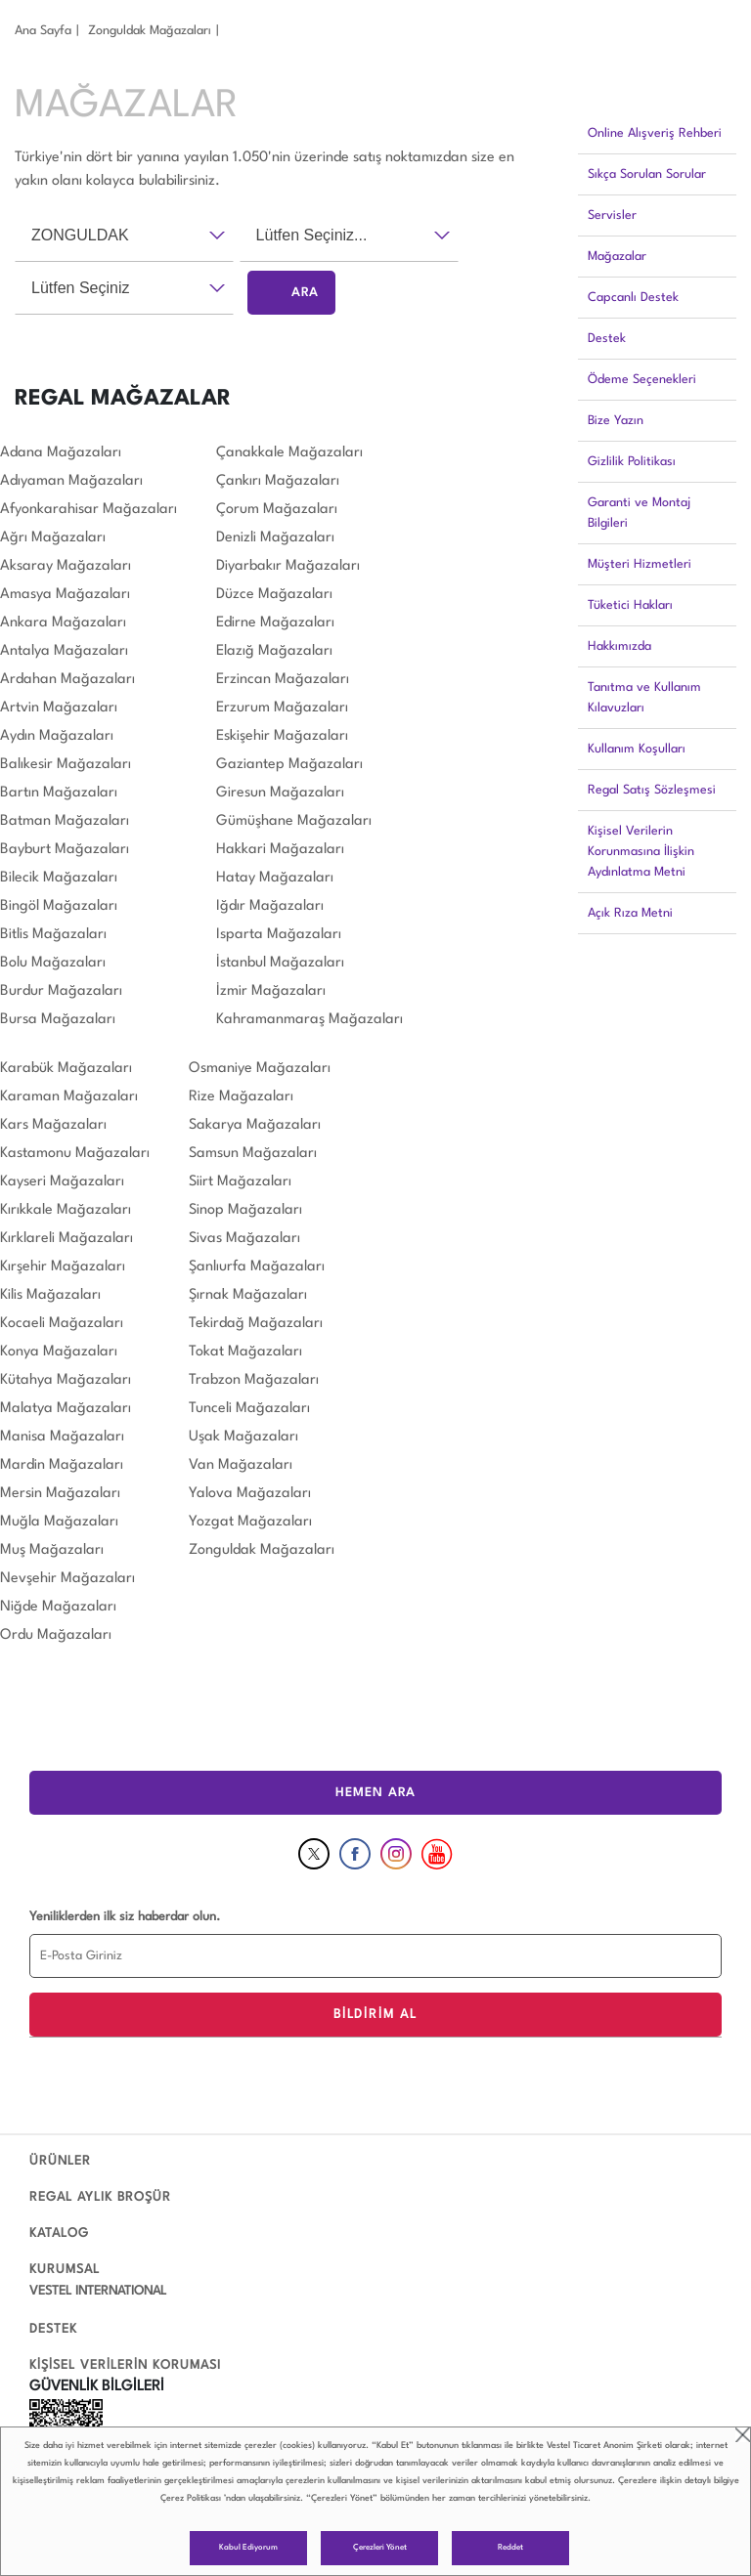 The image size is (751, 2576). What do you see at coordinates (282, 708) in the screenshot?
I see `Erzurum Mağazaları` at bounding box center [282, 708].